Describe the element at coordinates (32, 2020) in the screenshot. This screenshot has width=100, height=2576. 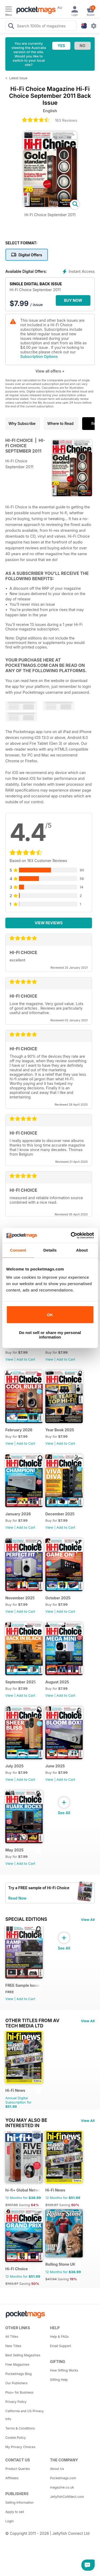
I see `Other Titles From AV Tech Media Ltd` at that location.